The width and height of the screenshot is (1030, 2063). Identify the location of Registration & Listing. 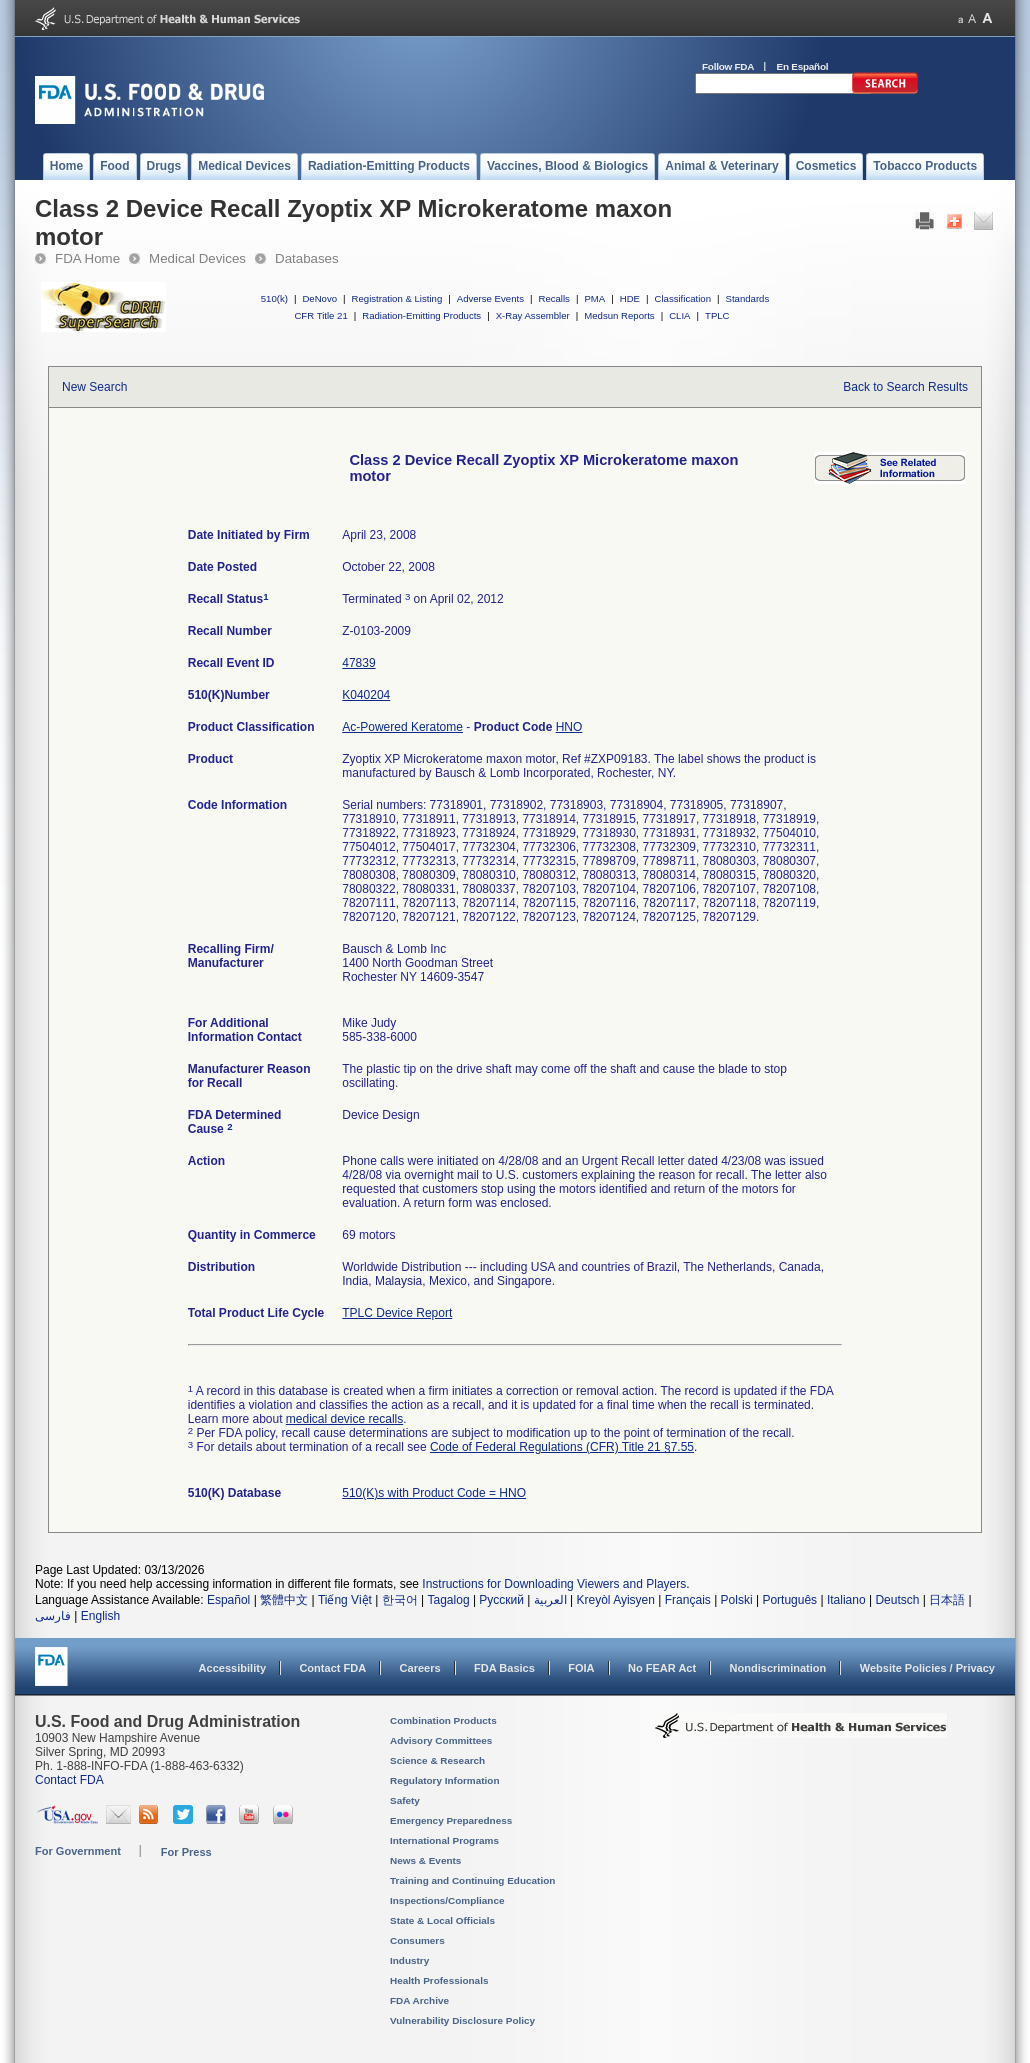
(397, 298).